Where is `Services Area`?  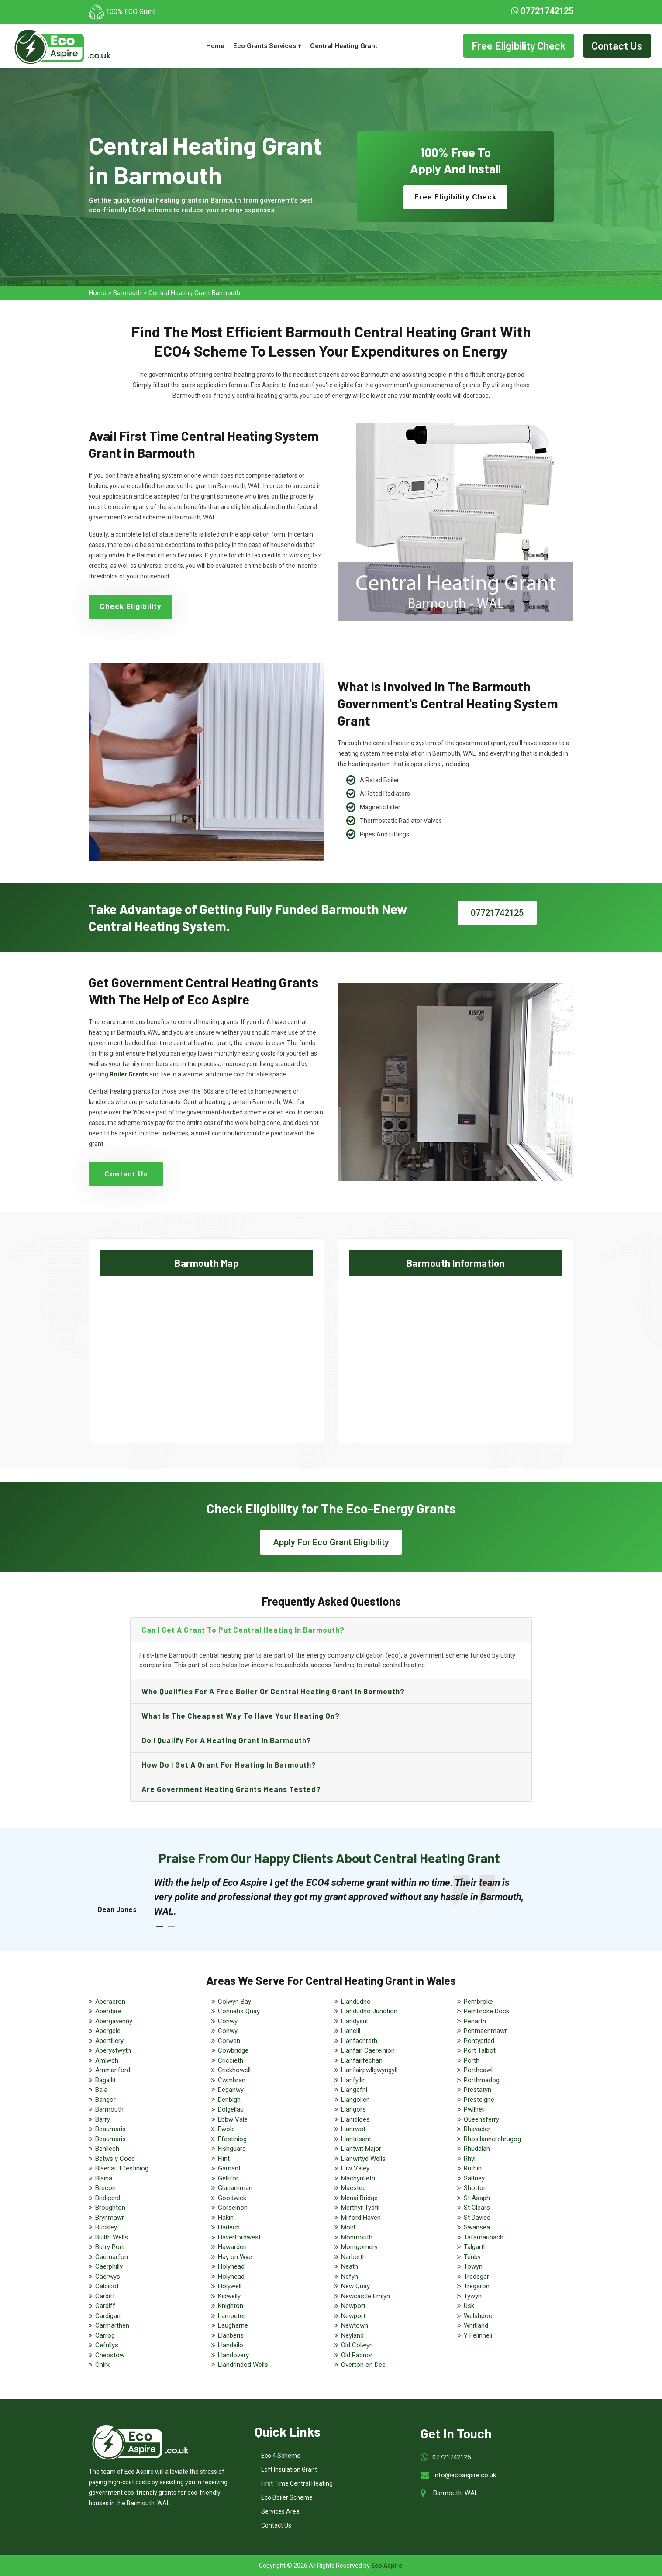 Services Area is located at coordinates (280, 2511).